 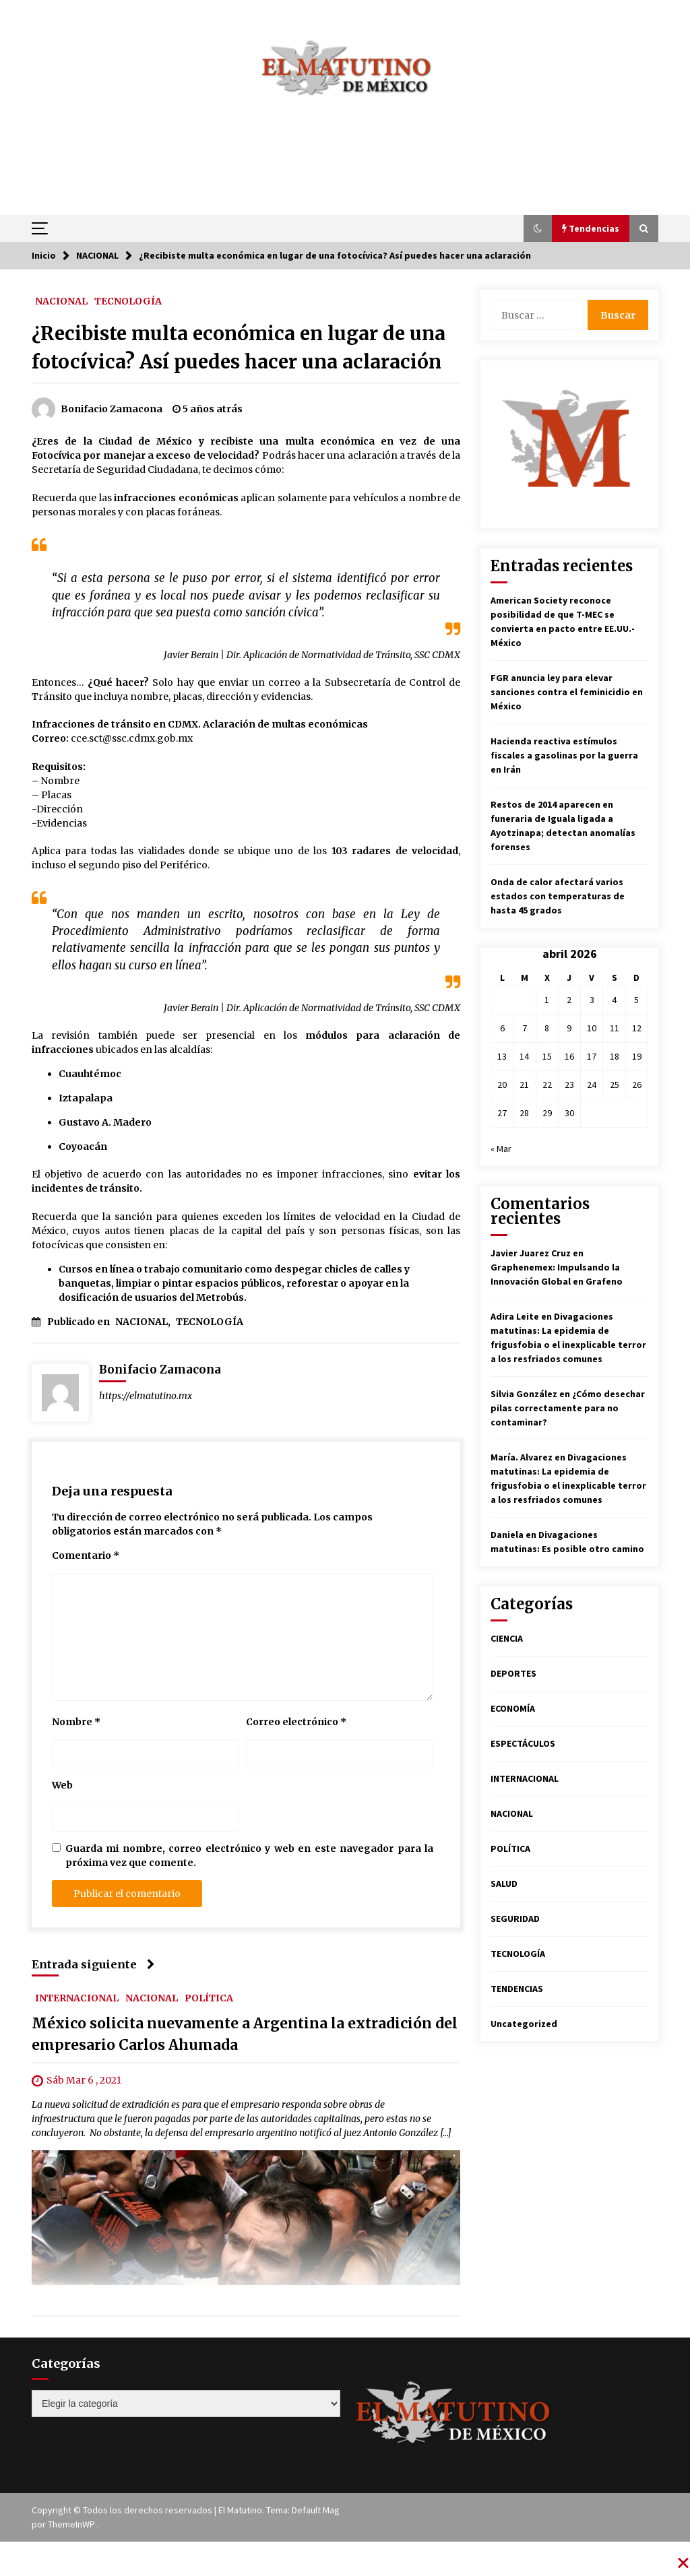 What do you see at coordinates (61, 300) in the screenshot?
I see `NACIONAL` at bounding box center [61, 300].